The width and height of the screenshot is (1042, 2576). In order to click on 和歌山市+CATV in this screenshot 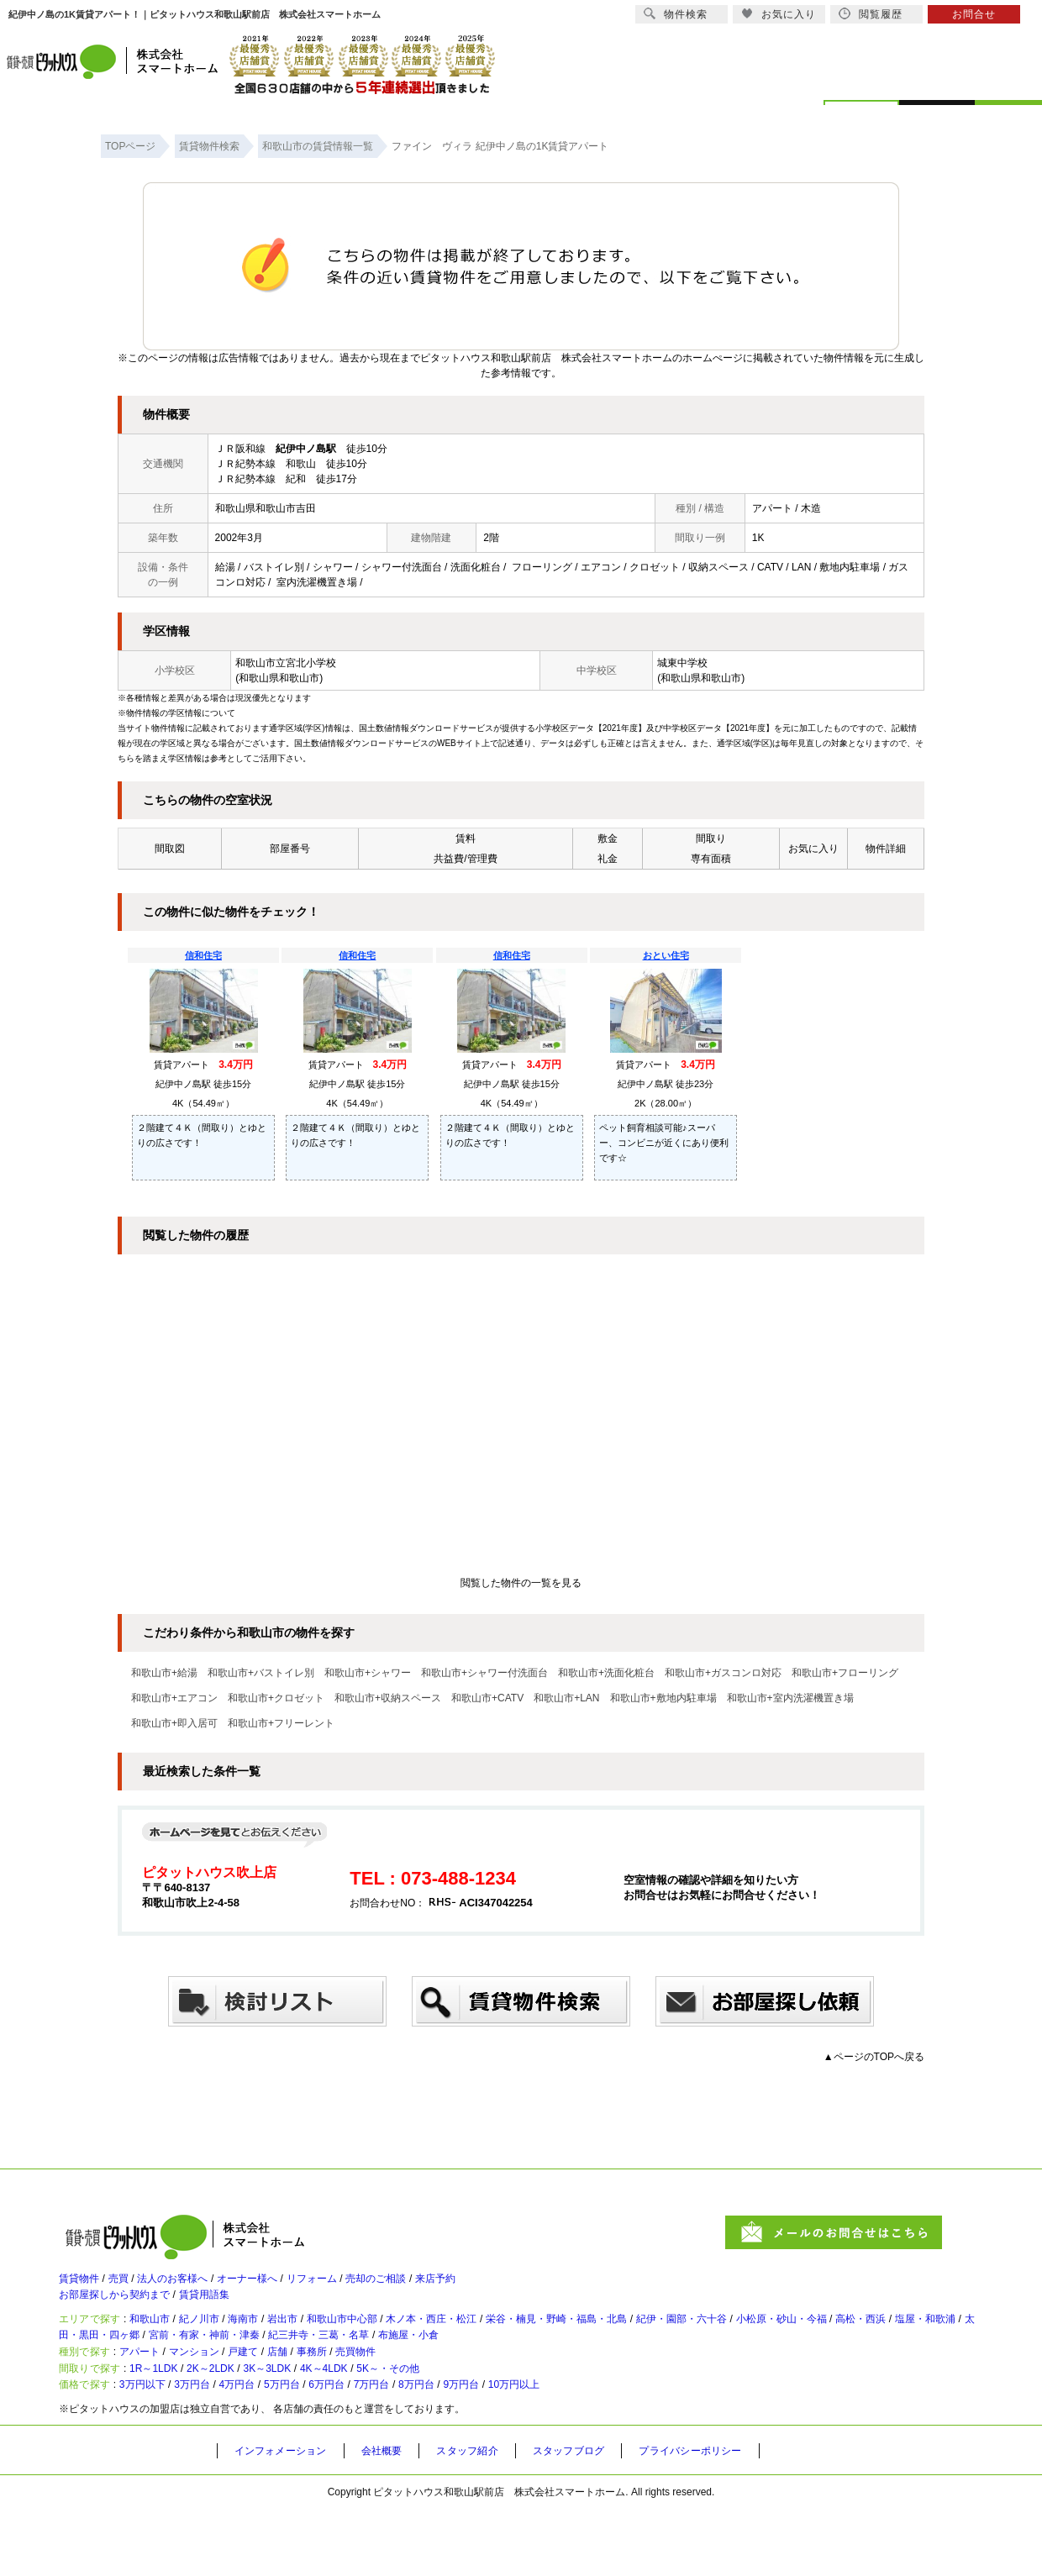, I will do `click(487, 1698)`.